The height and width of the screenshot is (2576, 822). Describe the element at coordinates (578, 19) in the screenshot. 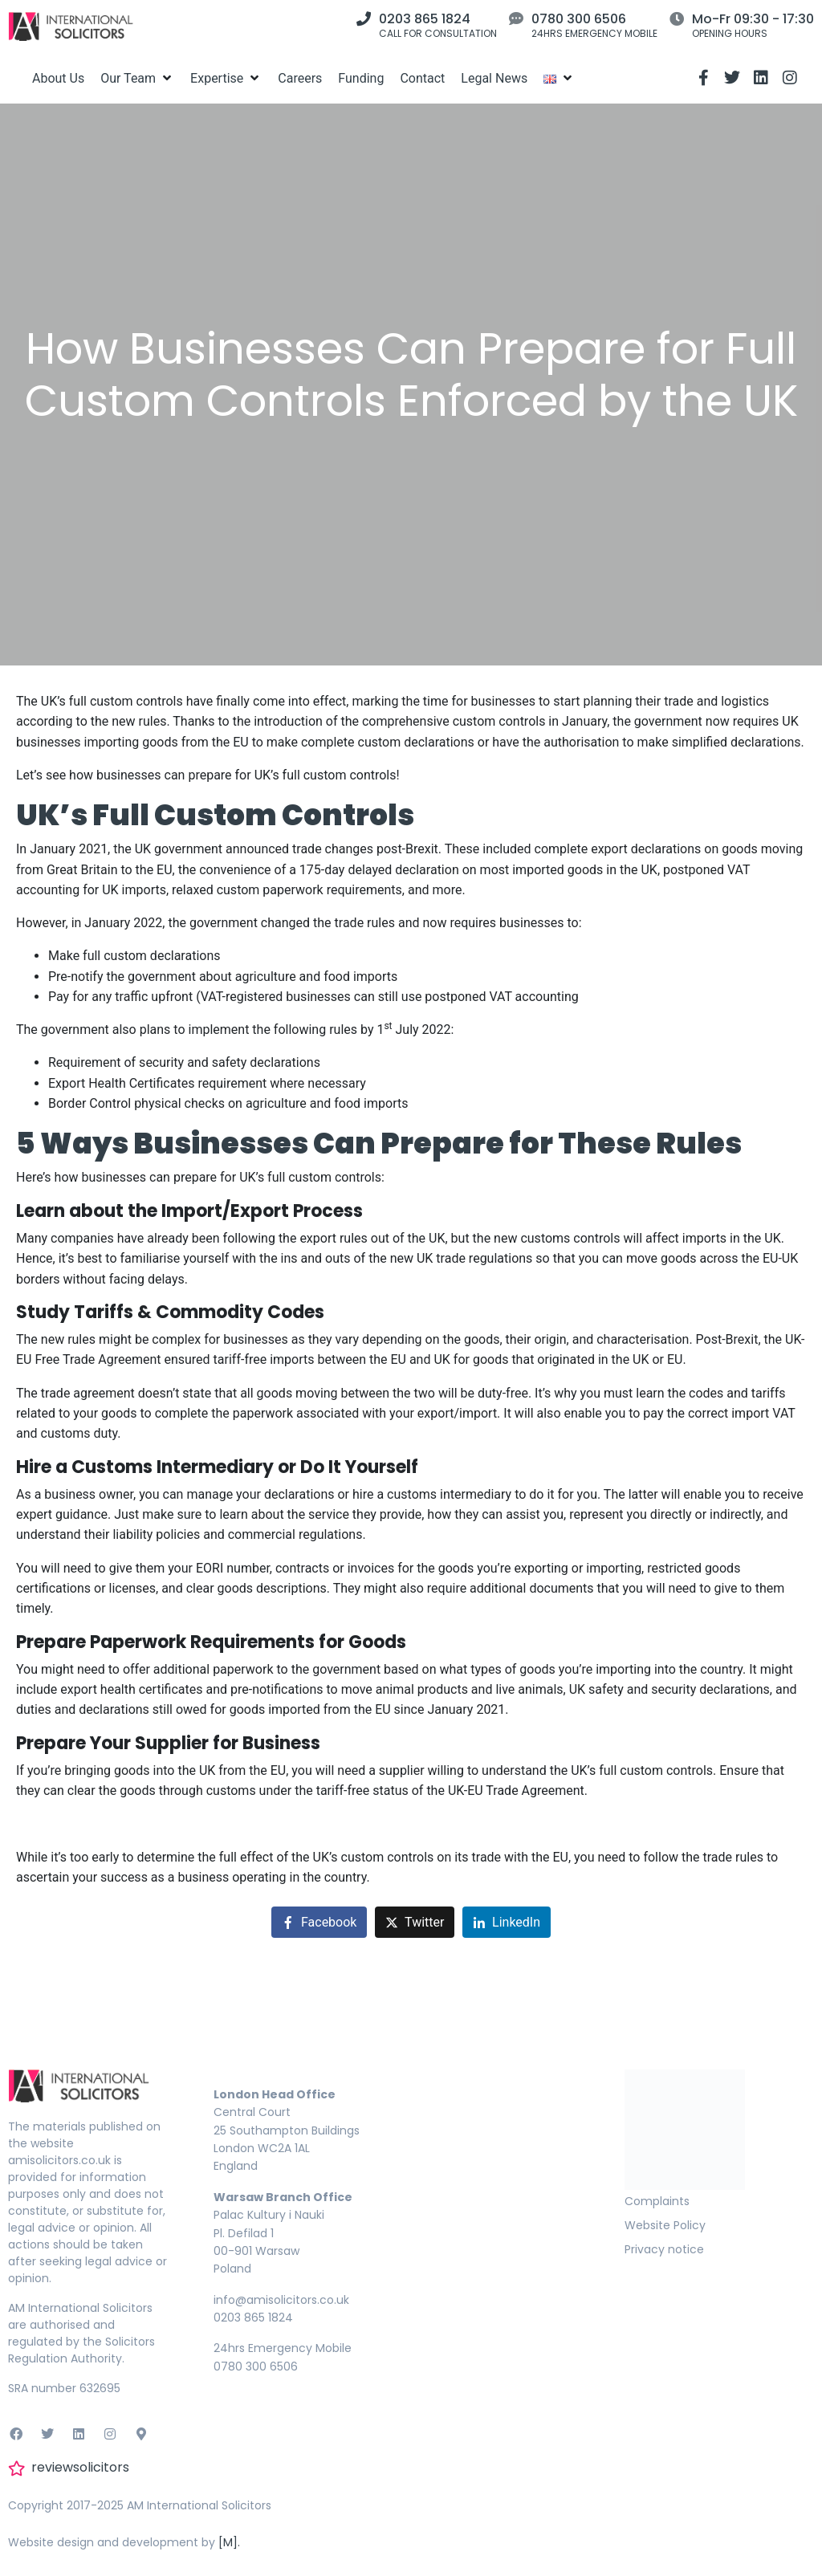

I see `0780 300 6506` at that location.